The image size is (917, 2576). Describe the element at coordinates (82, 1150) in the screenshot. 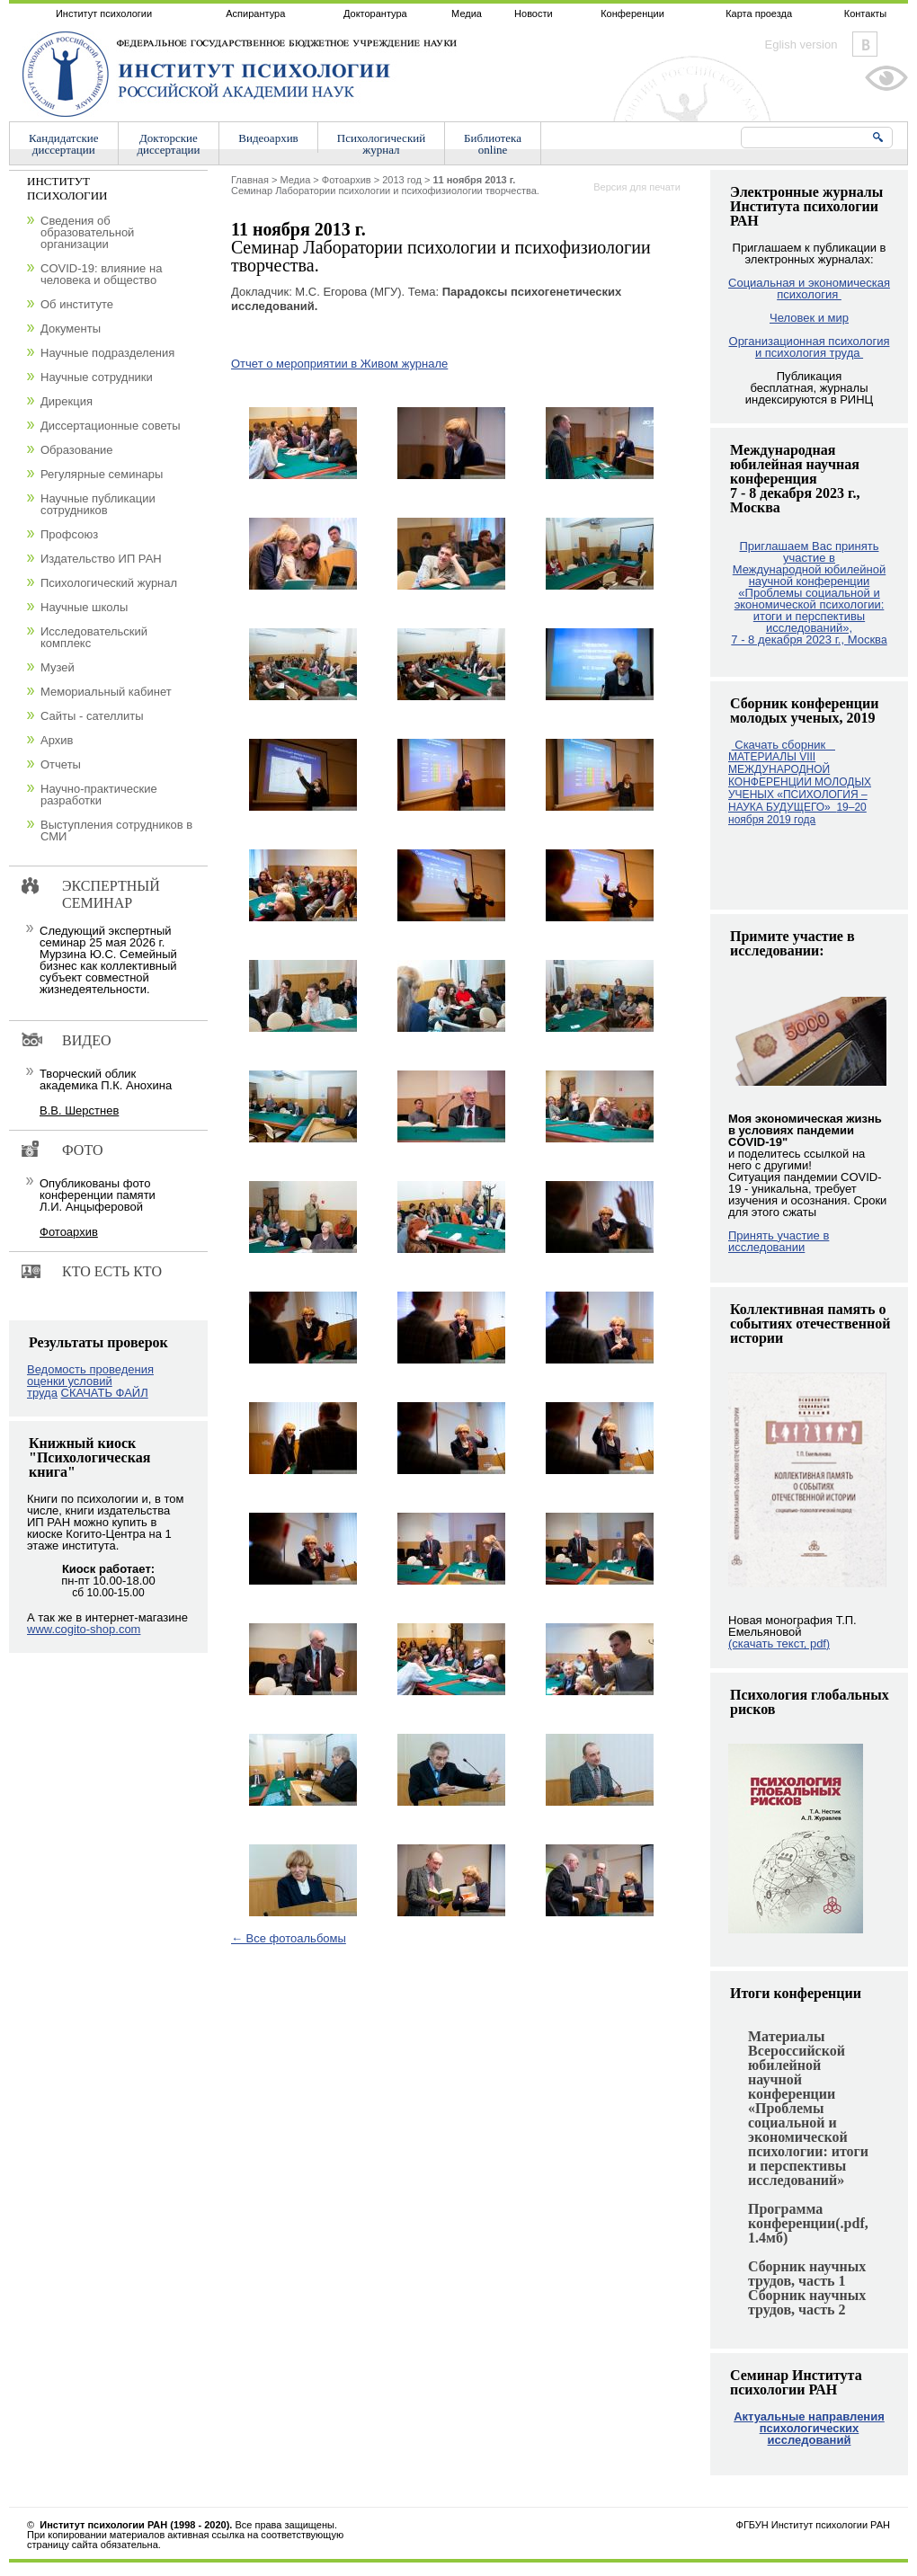

I see `Фото` at that location.